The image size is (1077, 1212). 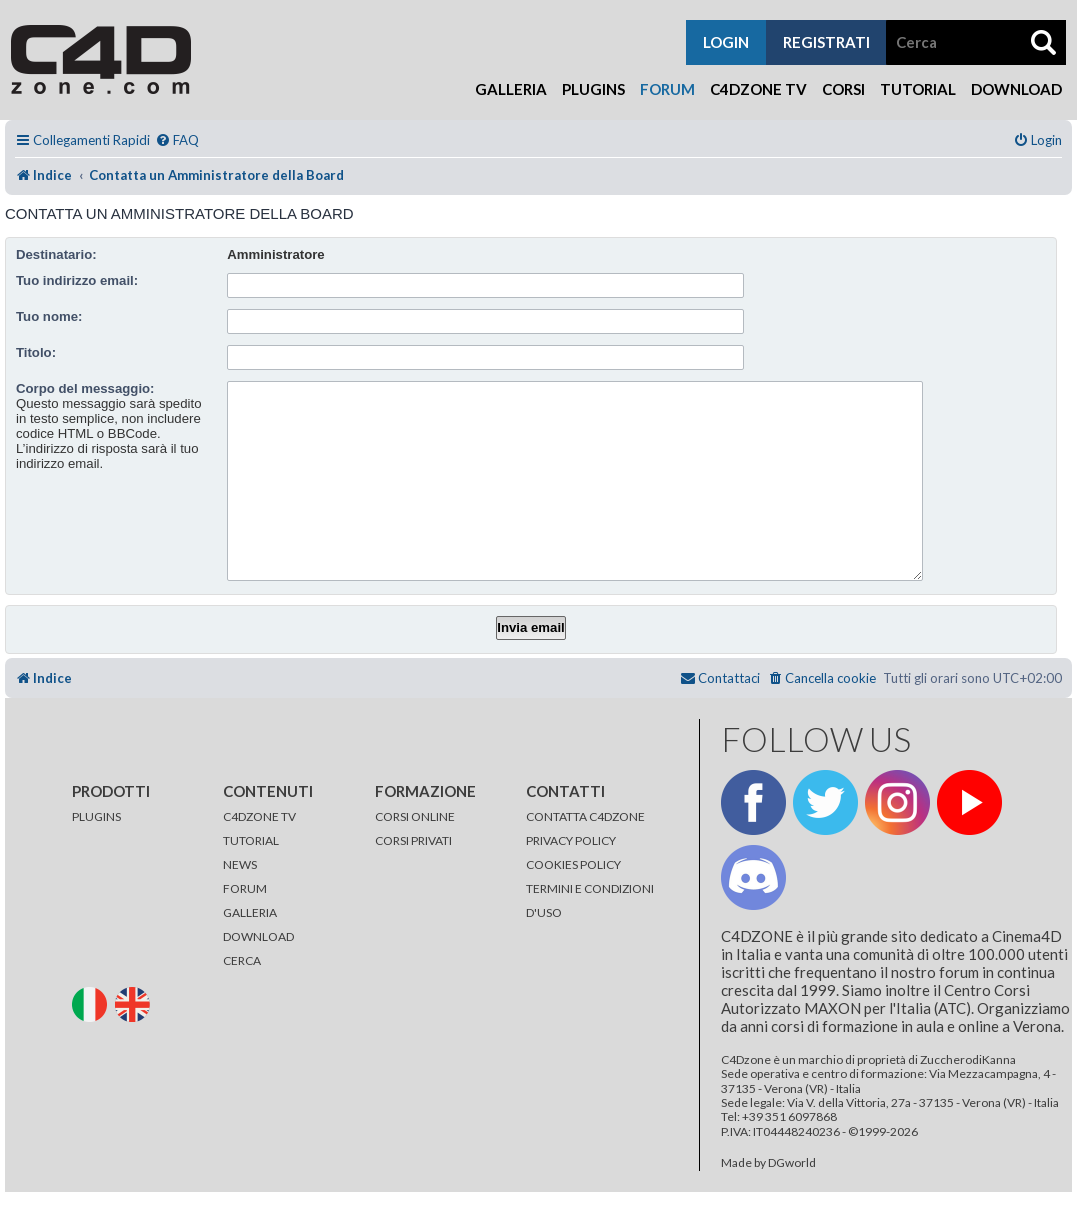 What do you see at coordinates (36, 352) in the screenshot?
I see `Titolo:` at bounding box center [36, 352].